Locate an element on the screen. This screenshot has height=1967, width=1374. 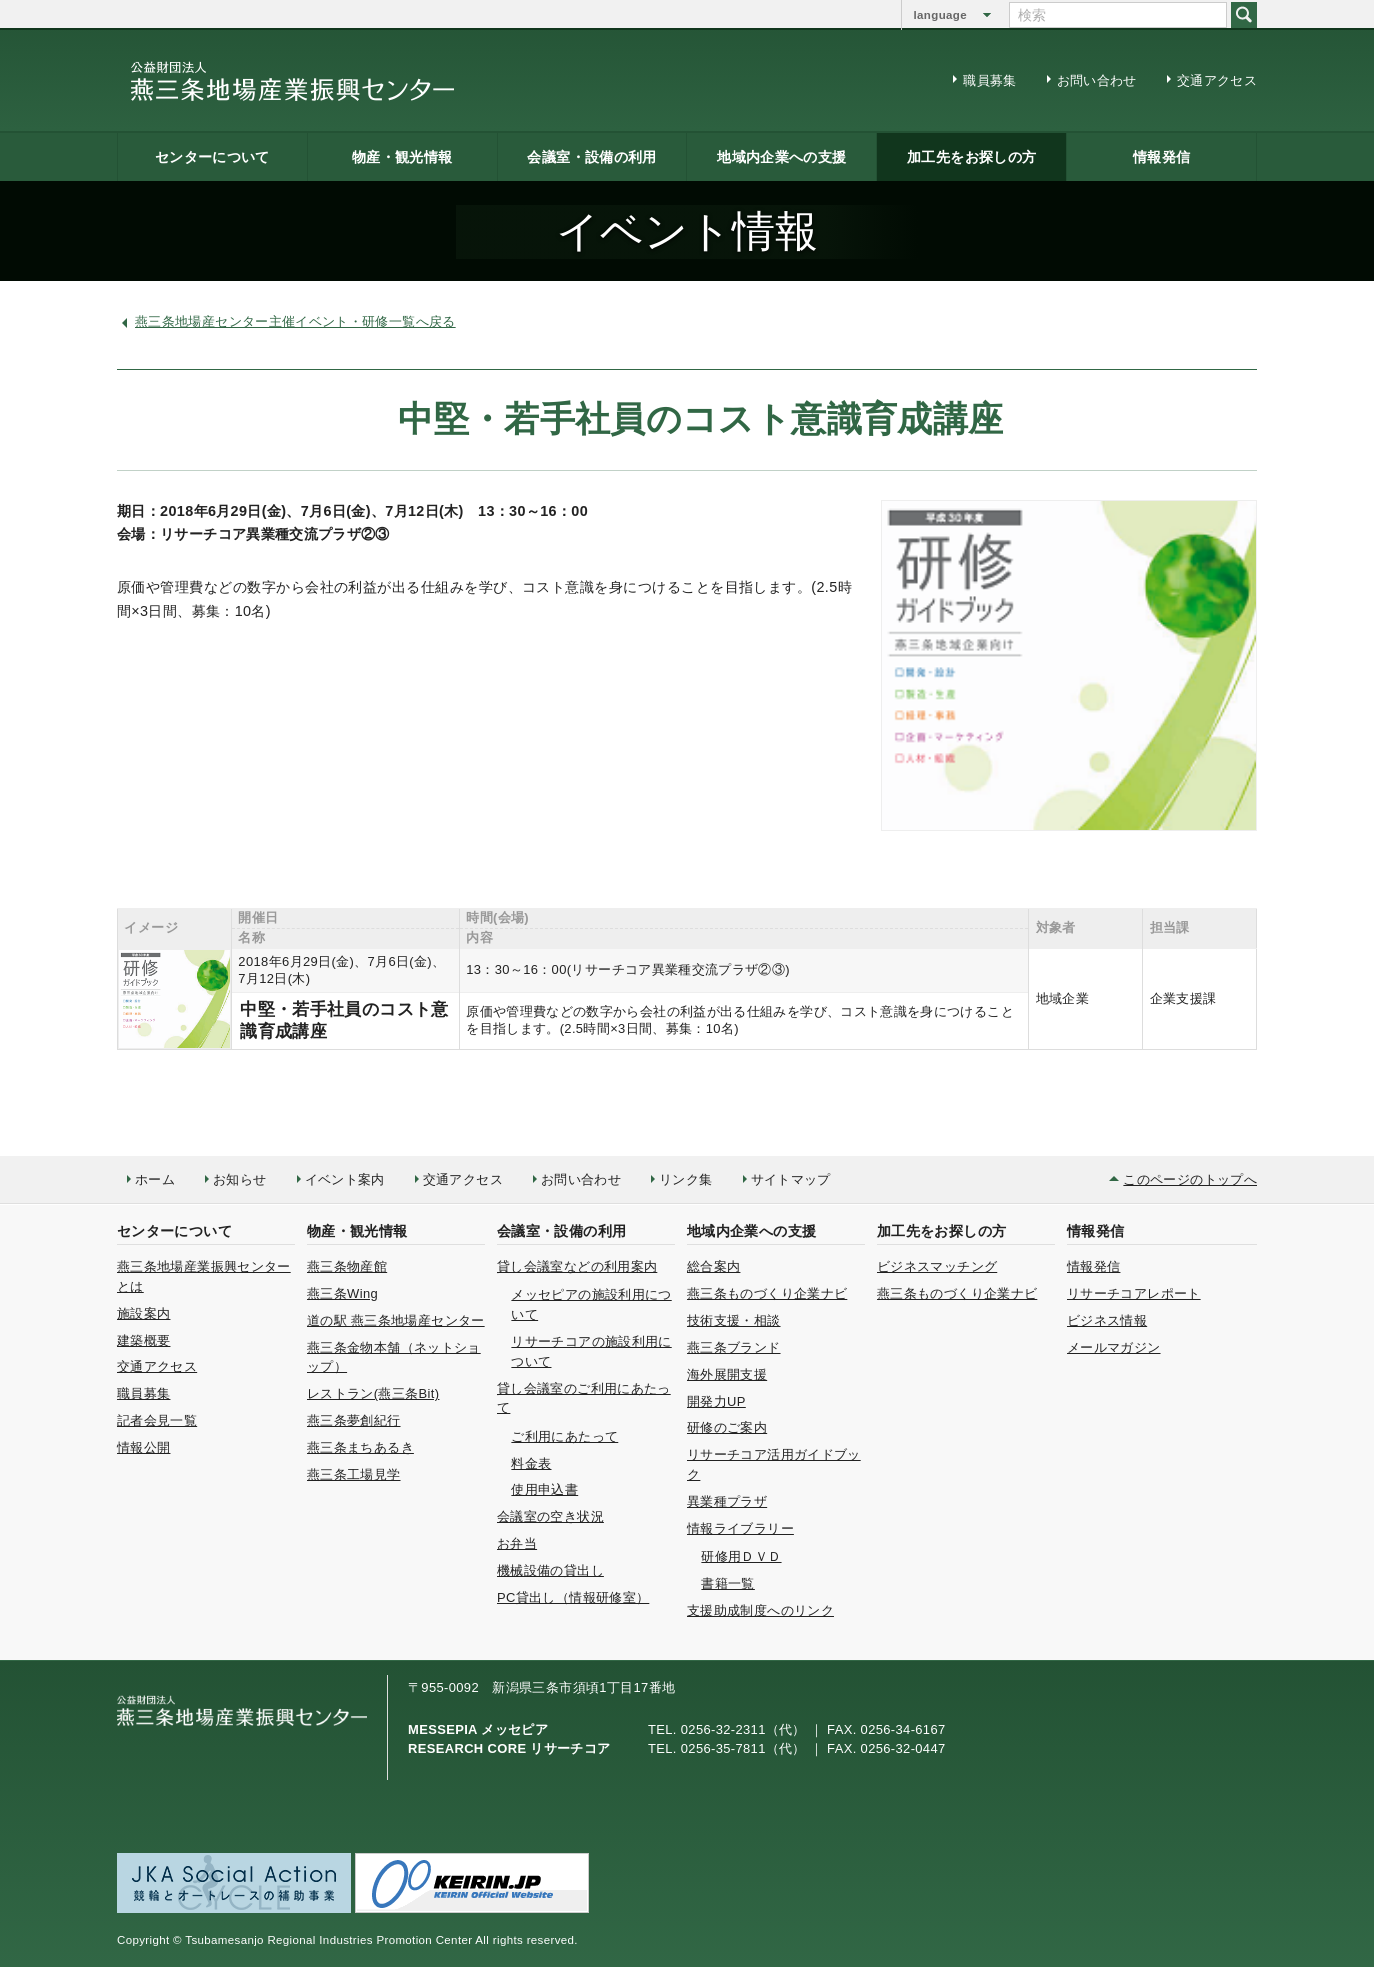
燕三条夢創紀行 is located at coordinates (354, 1420).